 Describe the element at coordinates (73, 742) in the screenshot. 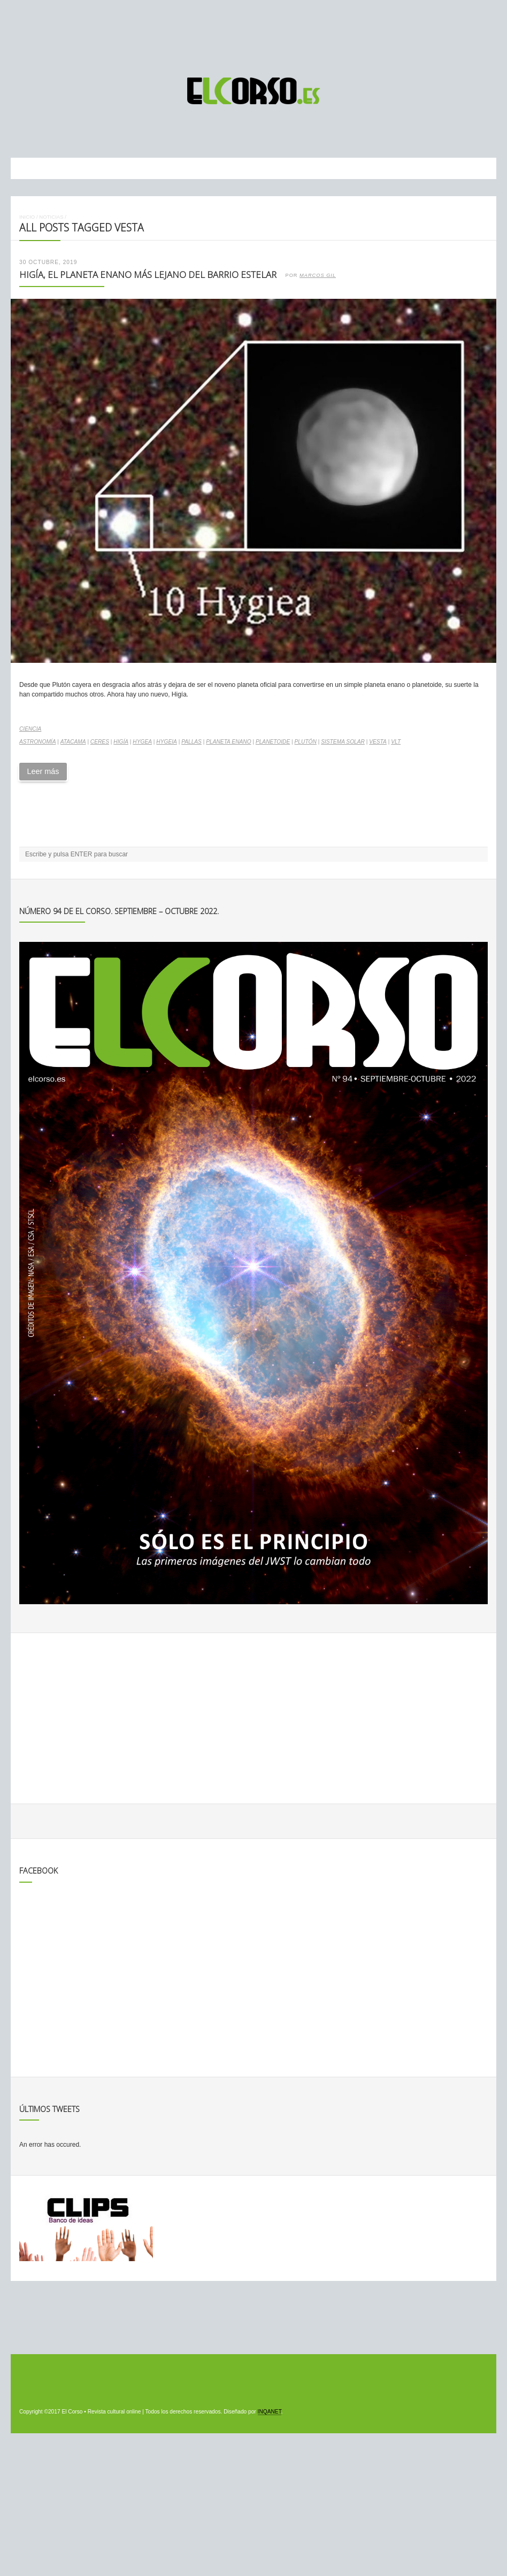

I see `Atacama` at that location.